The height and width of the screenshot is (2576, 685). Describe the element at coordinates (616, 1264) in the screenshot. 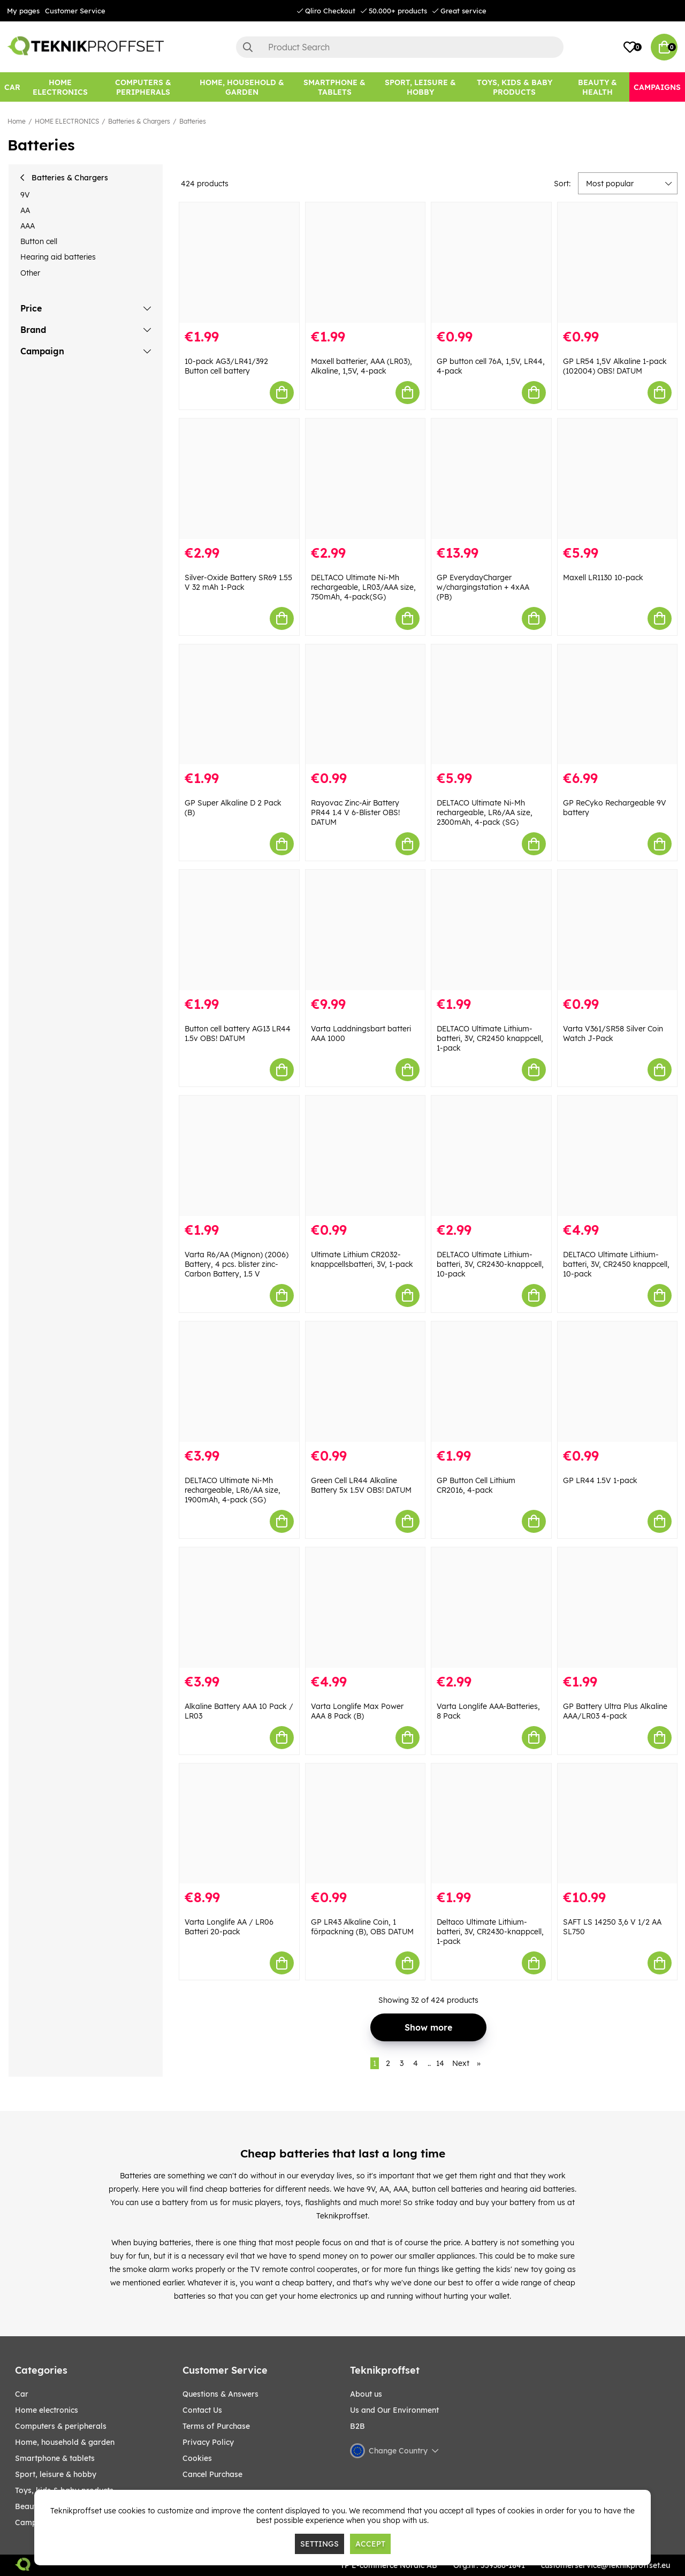

I see `DELTACO Ultimate Lithium-batteri, 3V, CR2450 knappcell, 10-pack` at that location.